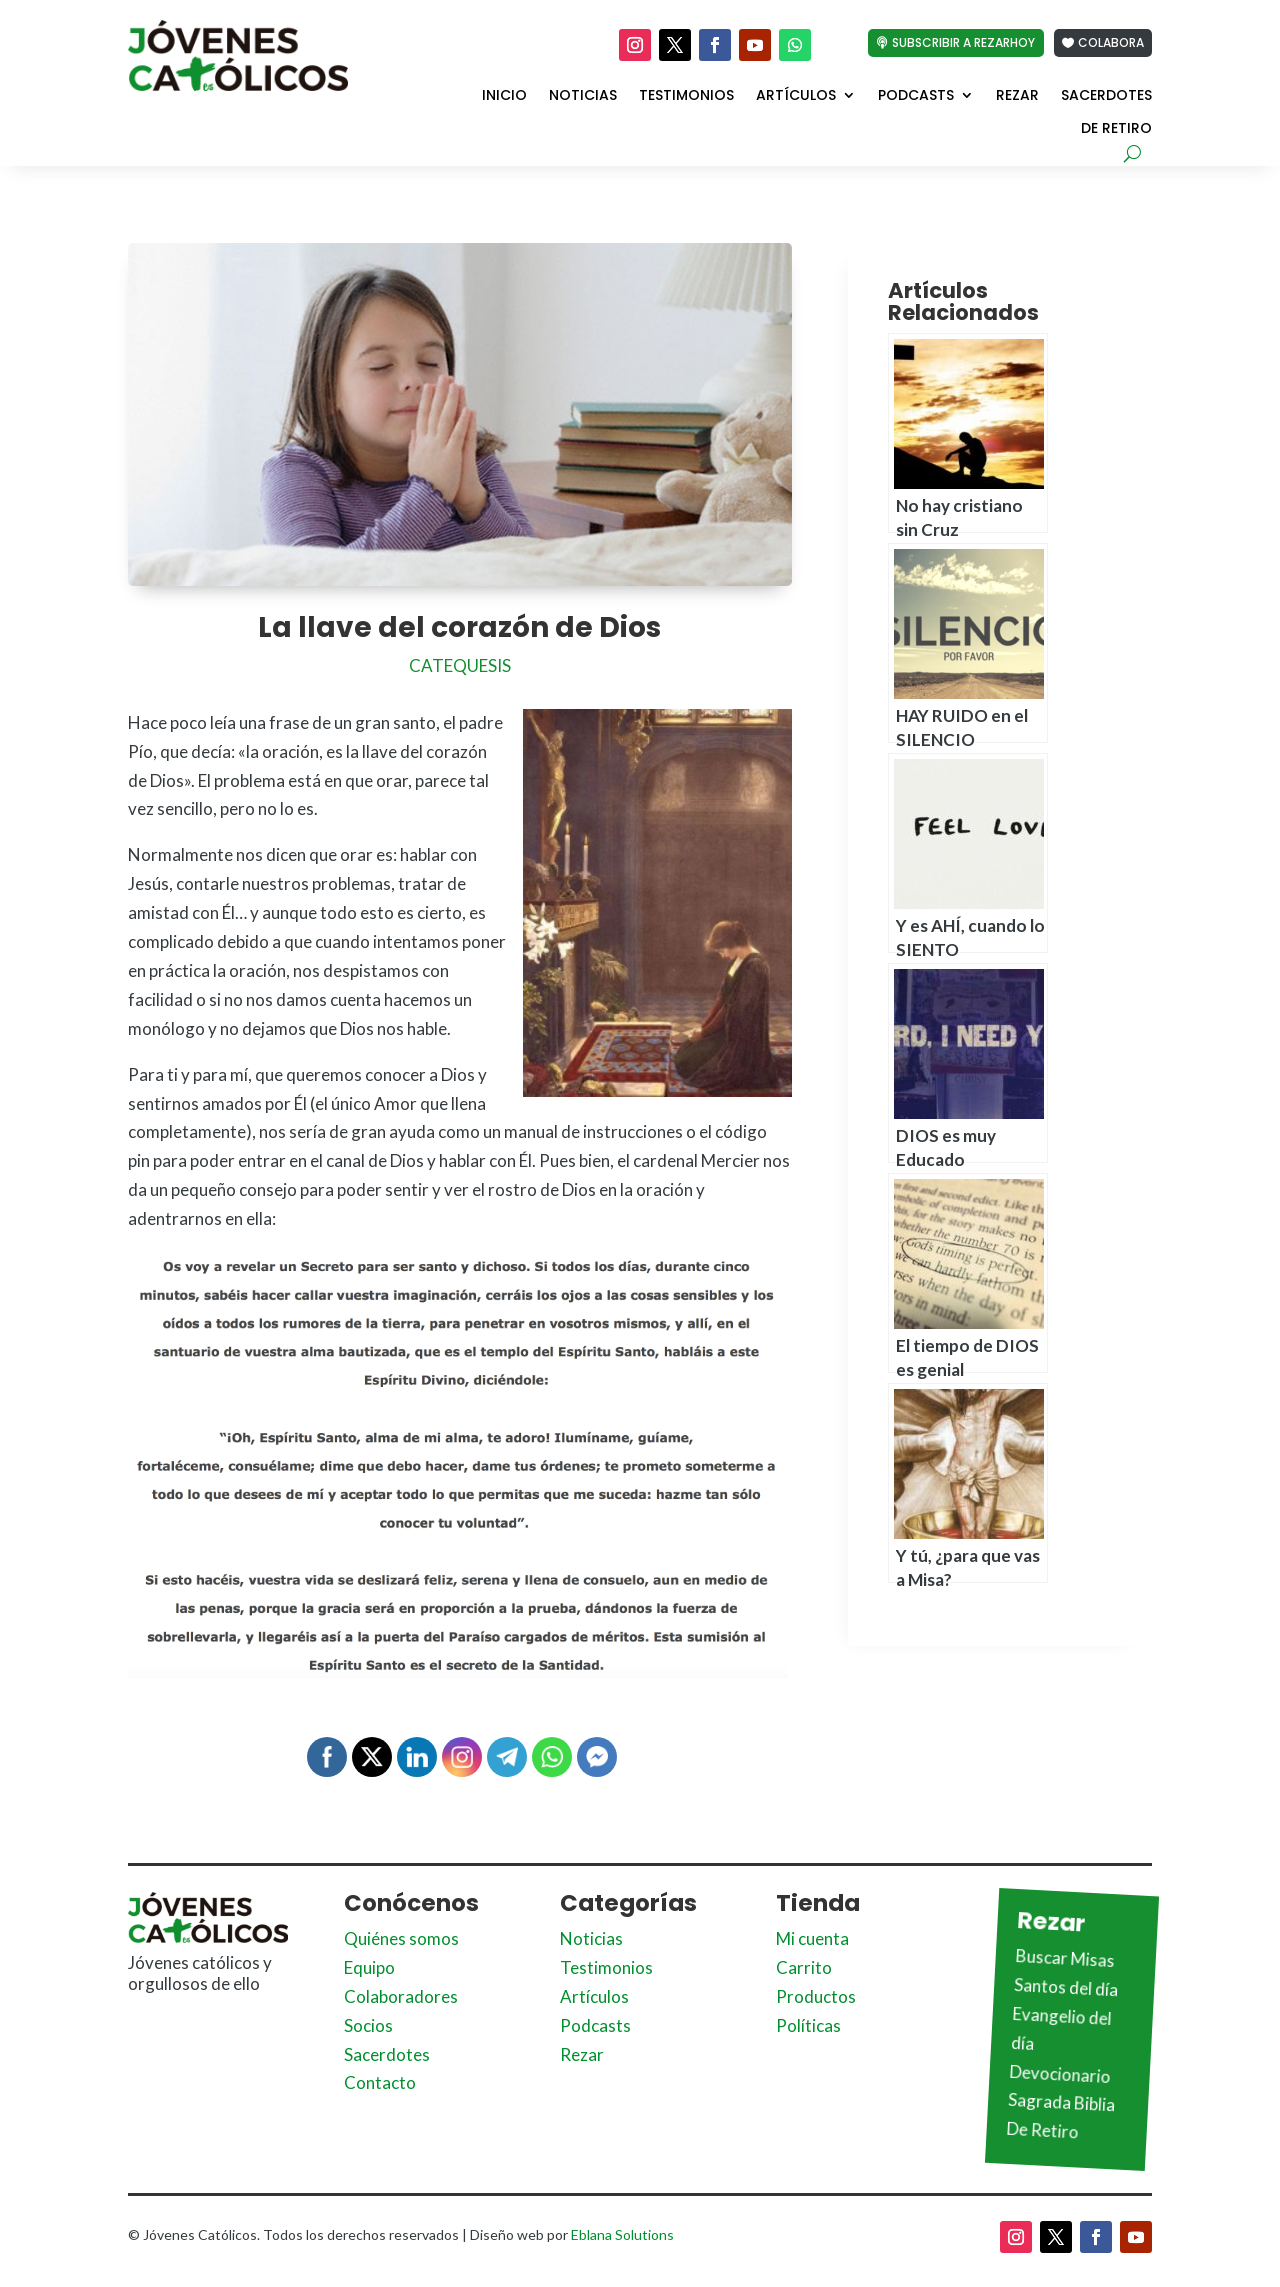 This screenshot has width=1280, height=2287. What do you see at coordinates (1116, 129) in the screenshot?
I see `De Retiro` at bounding box center [1116, 129].